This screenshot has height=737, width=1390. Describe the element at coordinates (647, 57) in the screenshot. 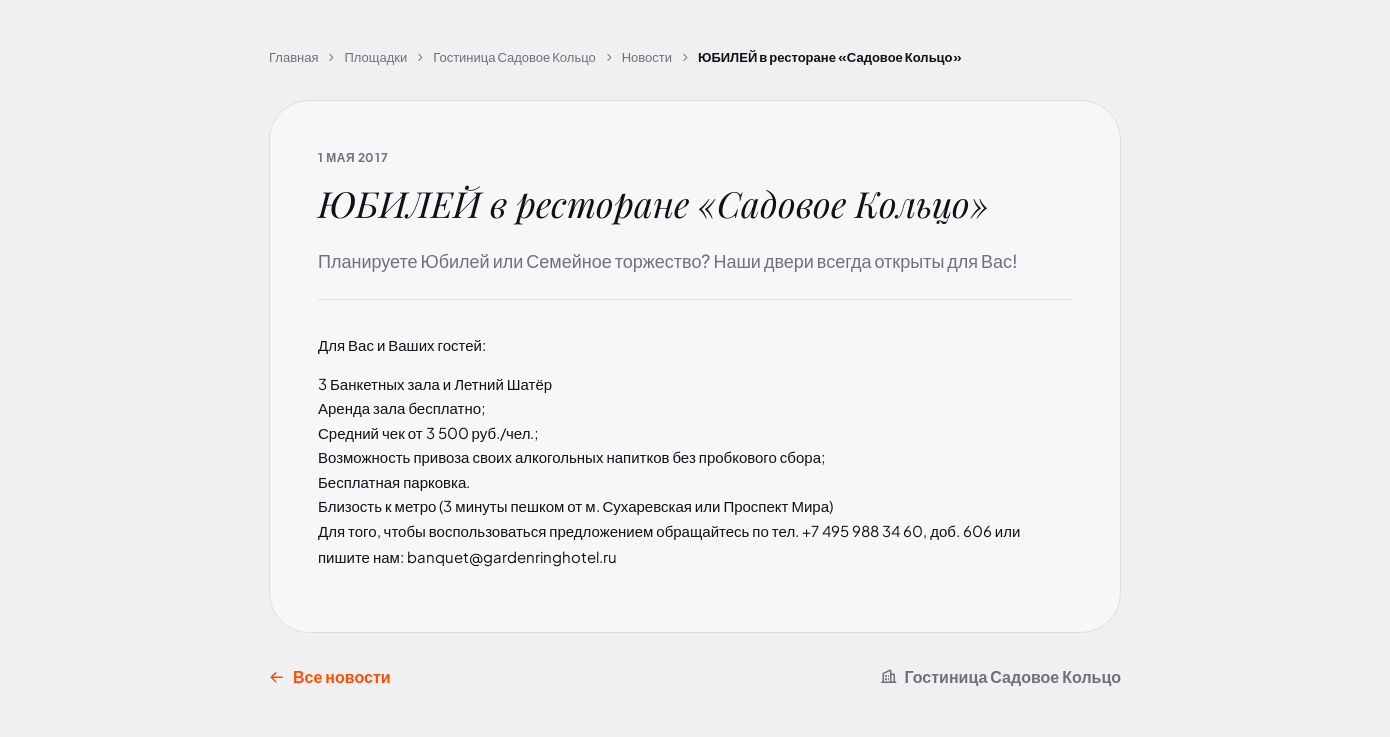

I see `Новости` at that location.